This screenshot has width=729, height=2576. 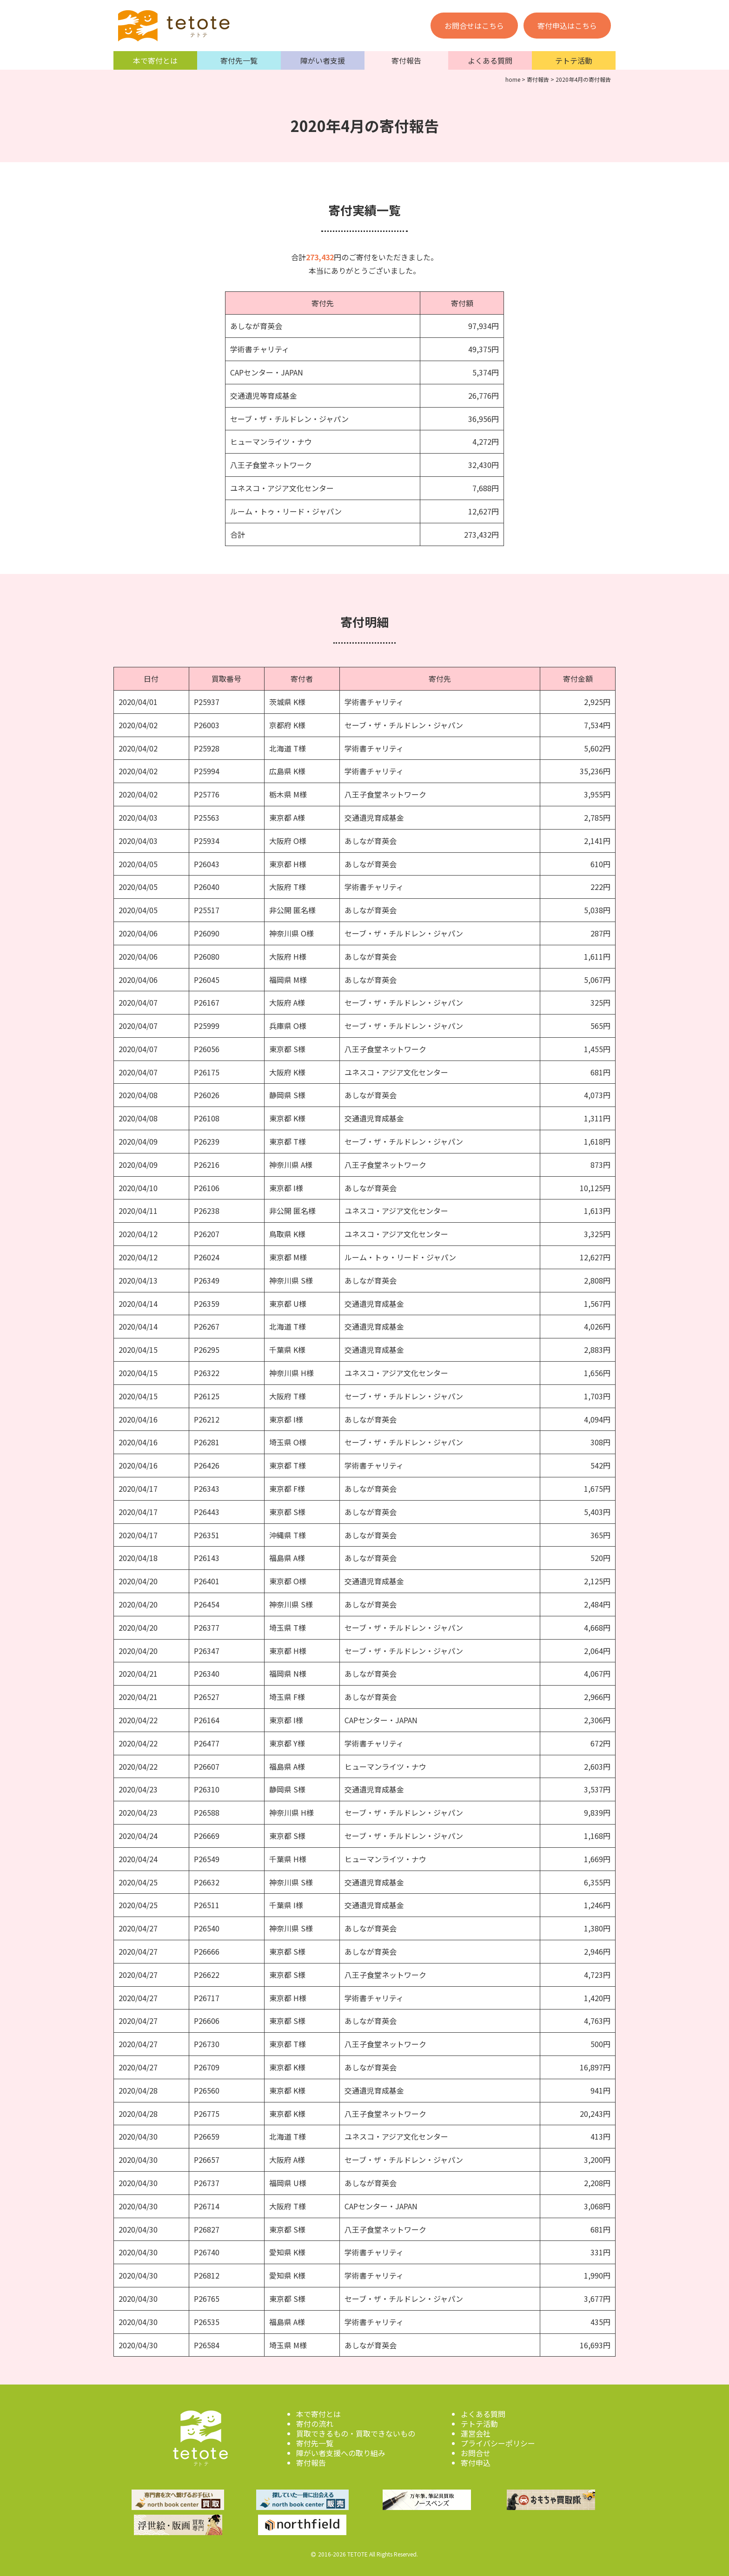 I want to click on お問合せはこちら, so click(x=474, y=25).